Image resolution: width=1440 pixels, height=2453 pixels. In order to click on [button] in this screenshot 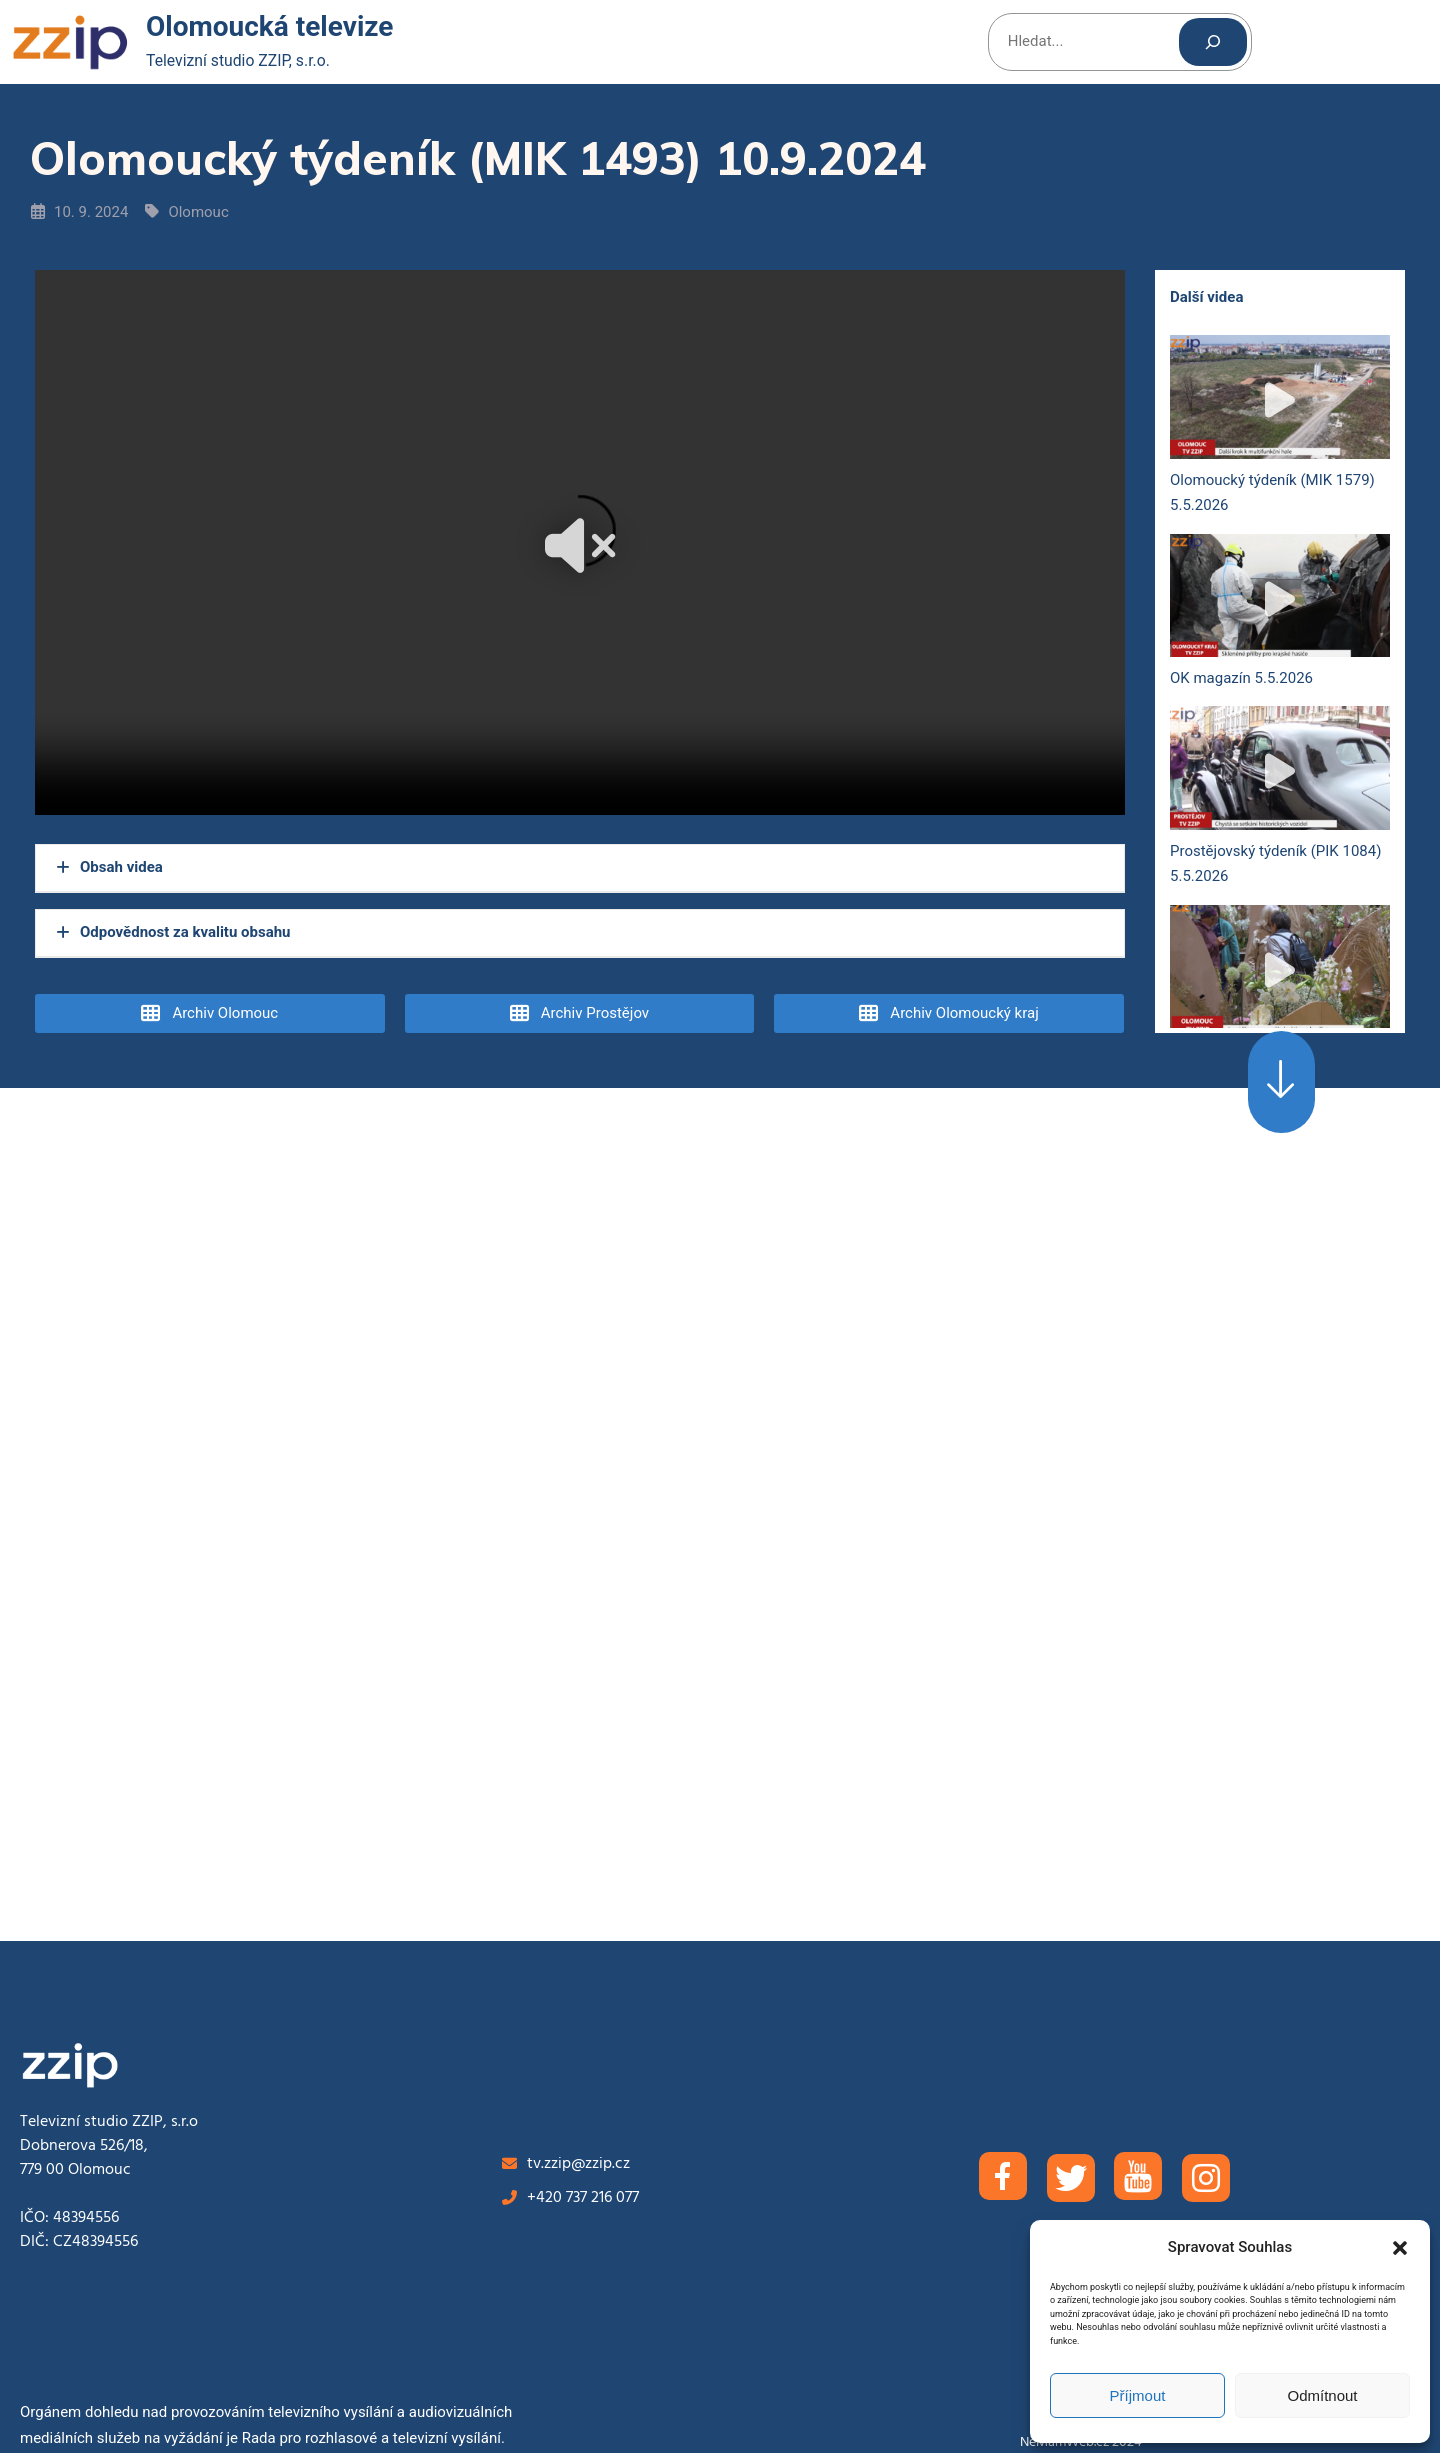, I will do `click(1400, 2248)`.